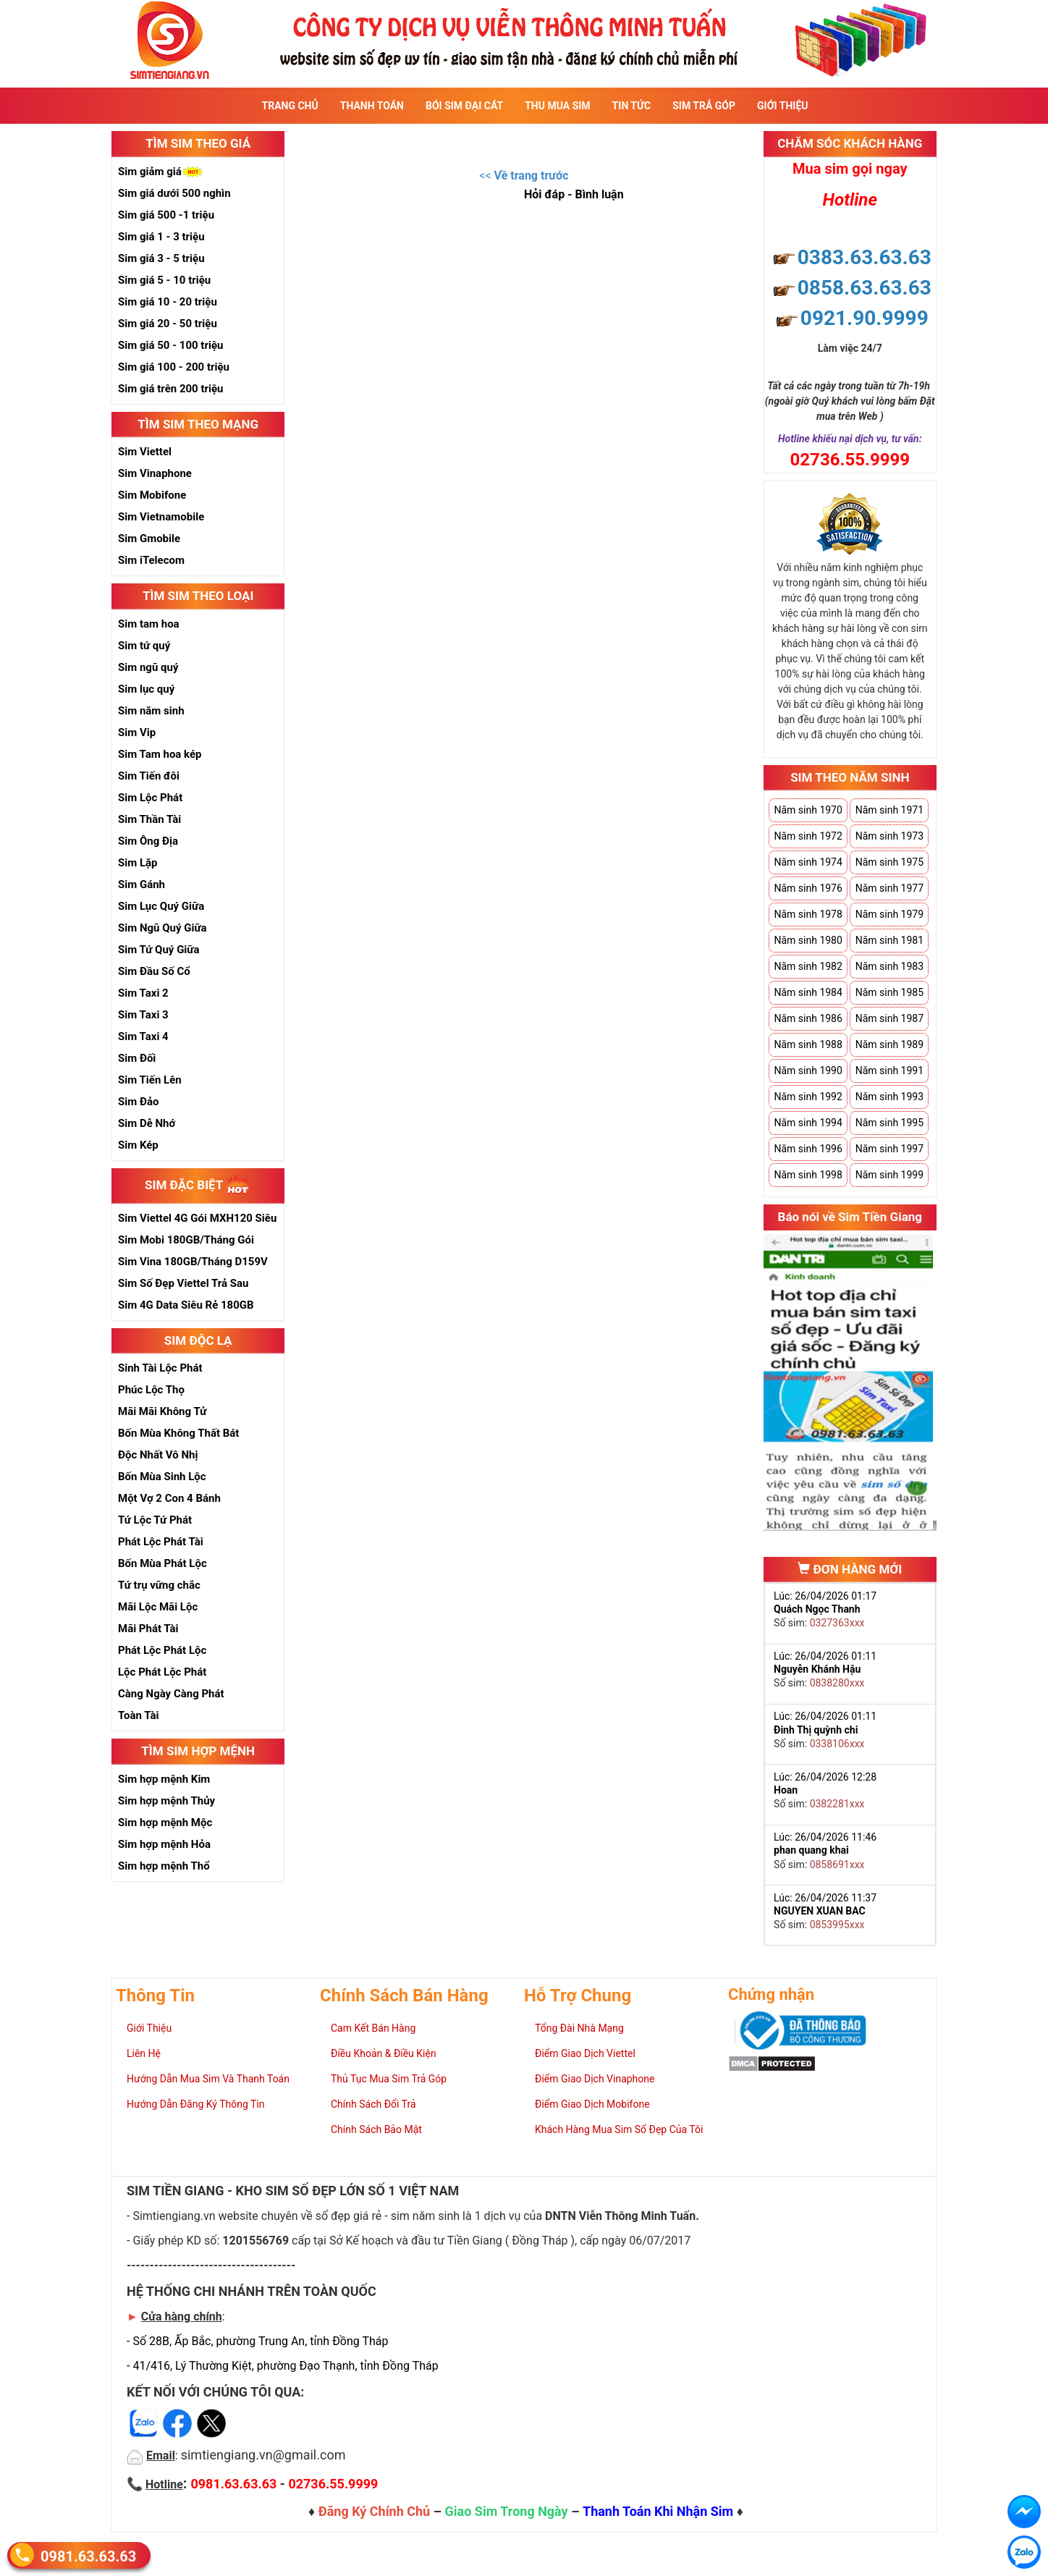 The width and height of the screenshot is (1048, 2576). What do you see at coordinates (372, 105) in the screenshot?
I see `Thanh Toán` at bounding box center [372, 105].